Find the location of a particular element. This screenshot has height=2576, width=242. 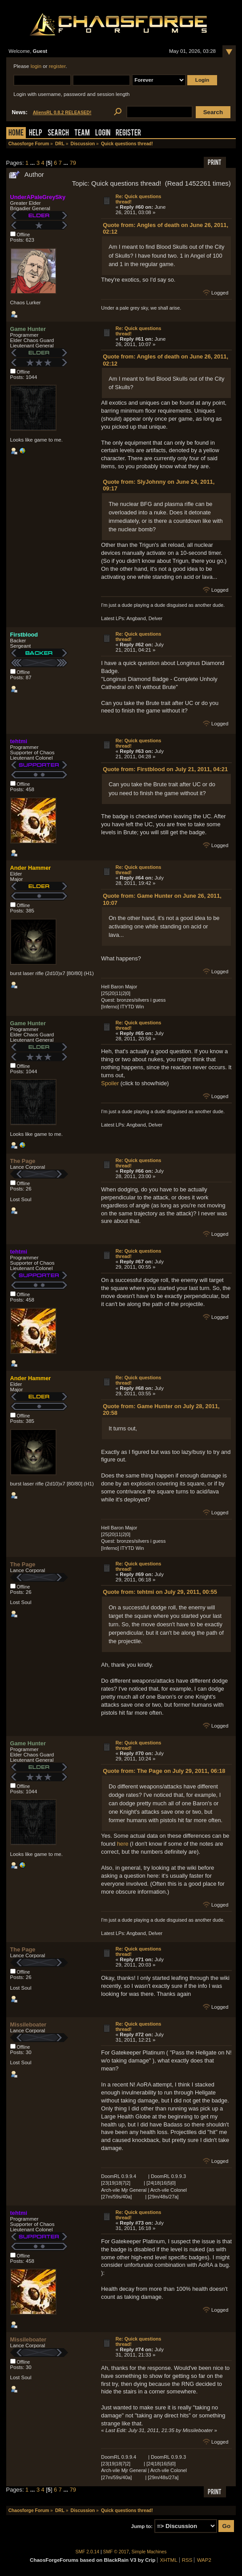

login is located at coordinates (36, 66).